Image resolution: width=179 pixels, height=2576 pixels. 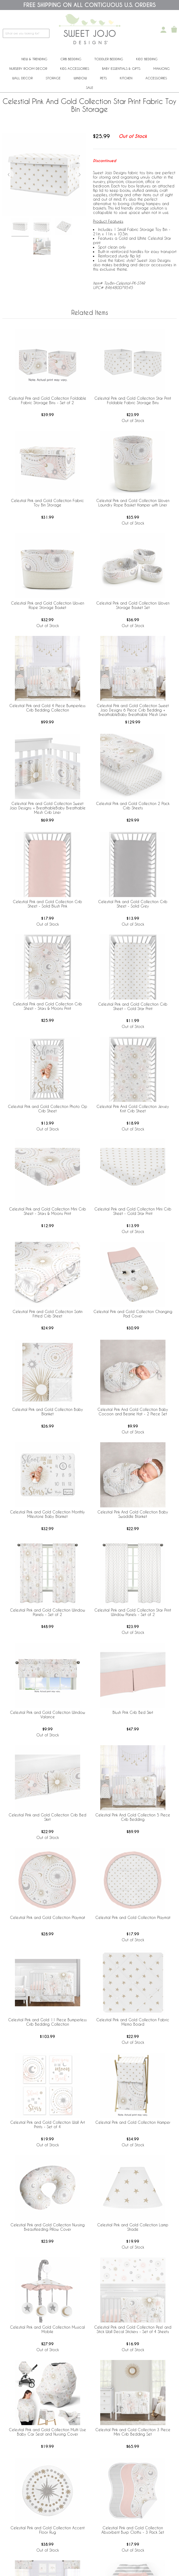 I want to click on Celestial Pink and Gold Collection Crib Sheet - Solid Grey, so click(x=132, y=903).